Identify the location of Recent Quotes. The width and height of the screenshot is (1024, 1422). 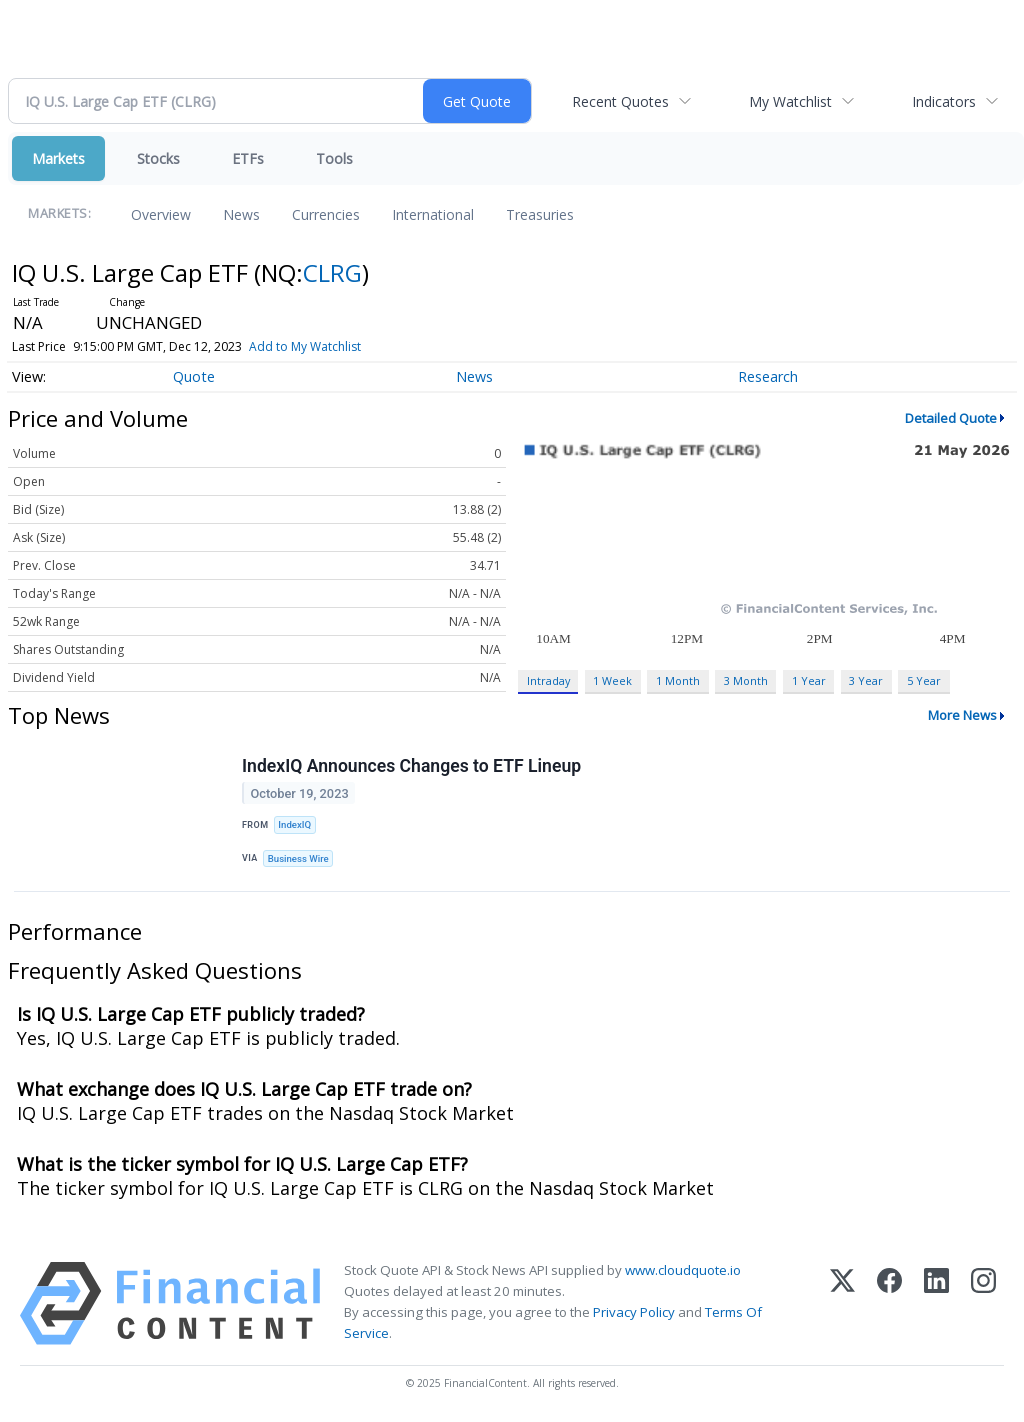
(620, 101).